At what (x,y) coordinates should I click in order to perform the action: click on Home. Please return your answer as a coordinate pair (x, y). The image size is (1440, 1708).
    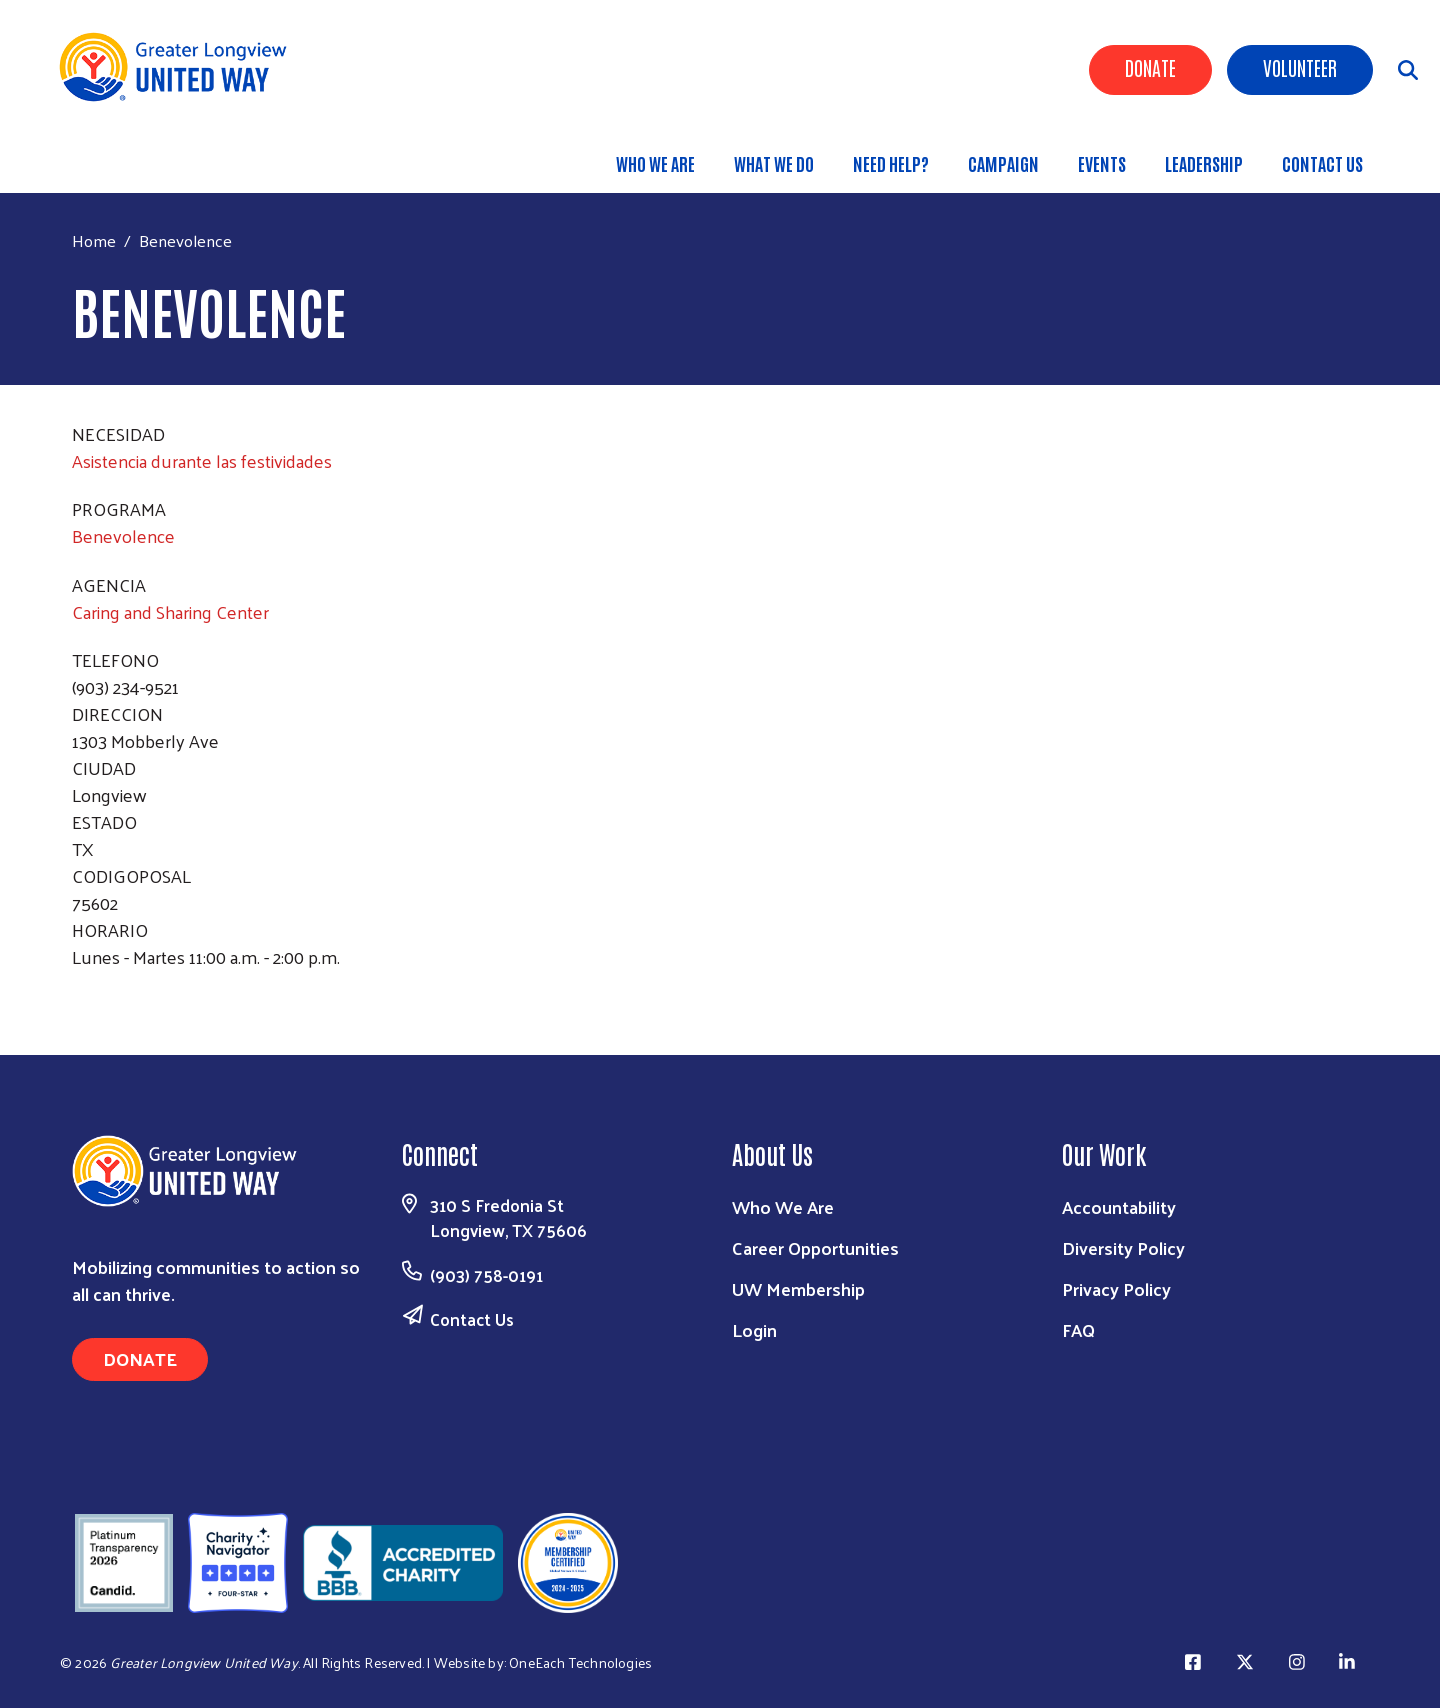
    Looking at the image, I should click on (94, 240).